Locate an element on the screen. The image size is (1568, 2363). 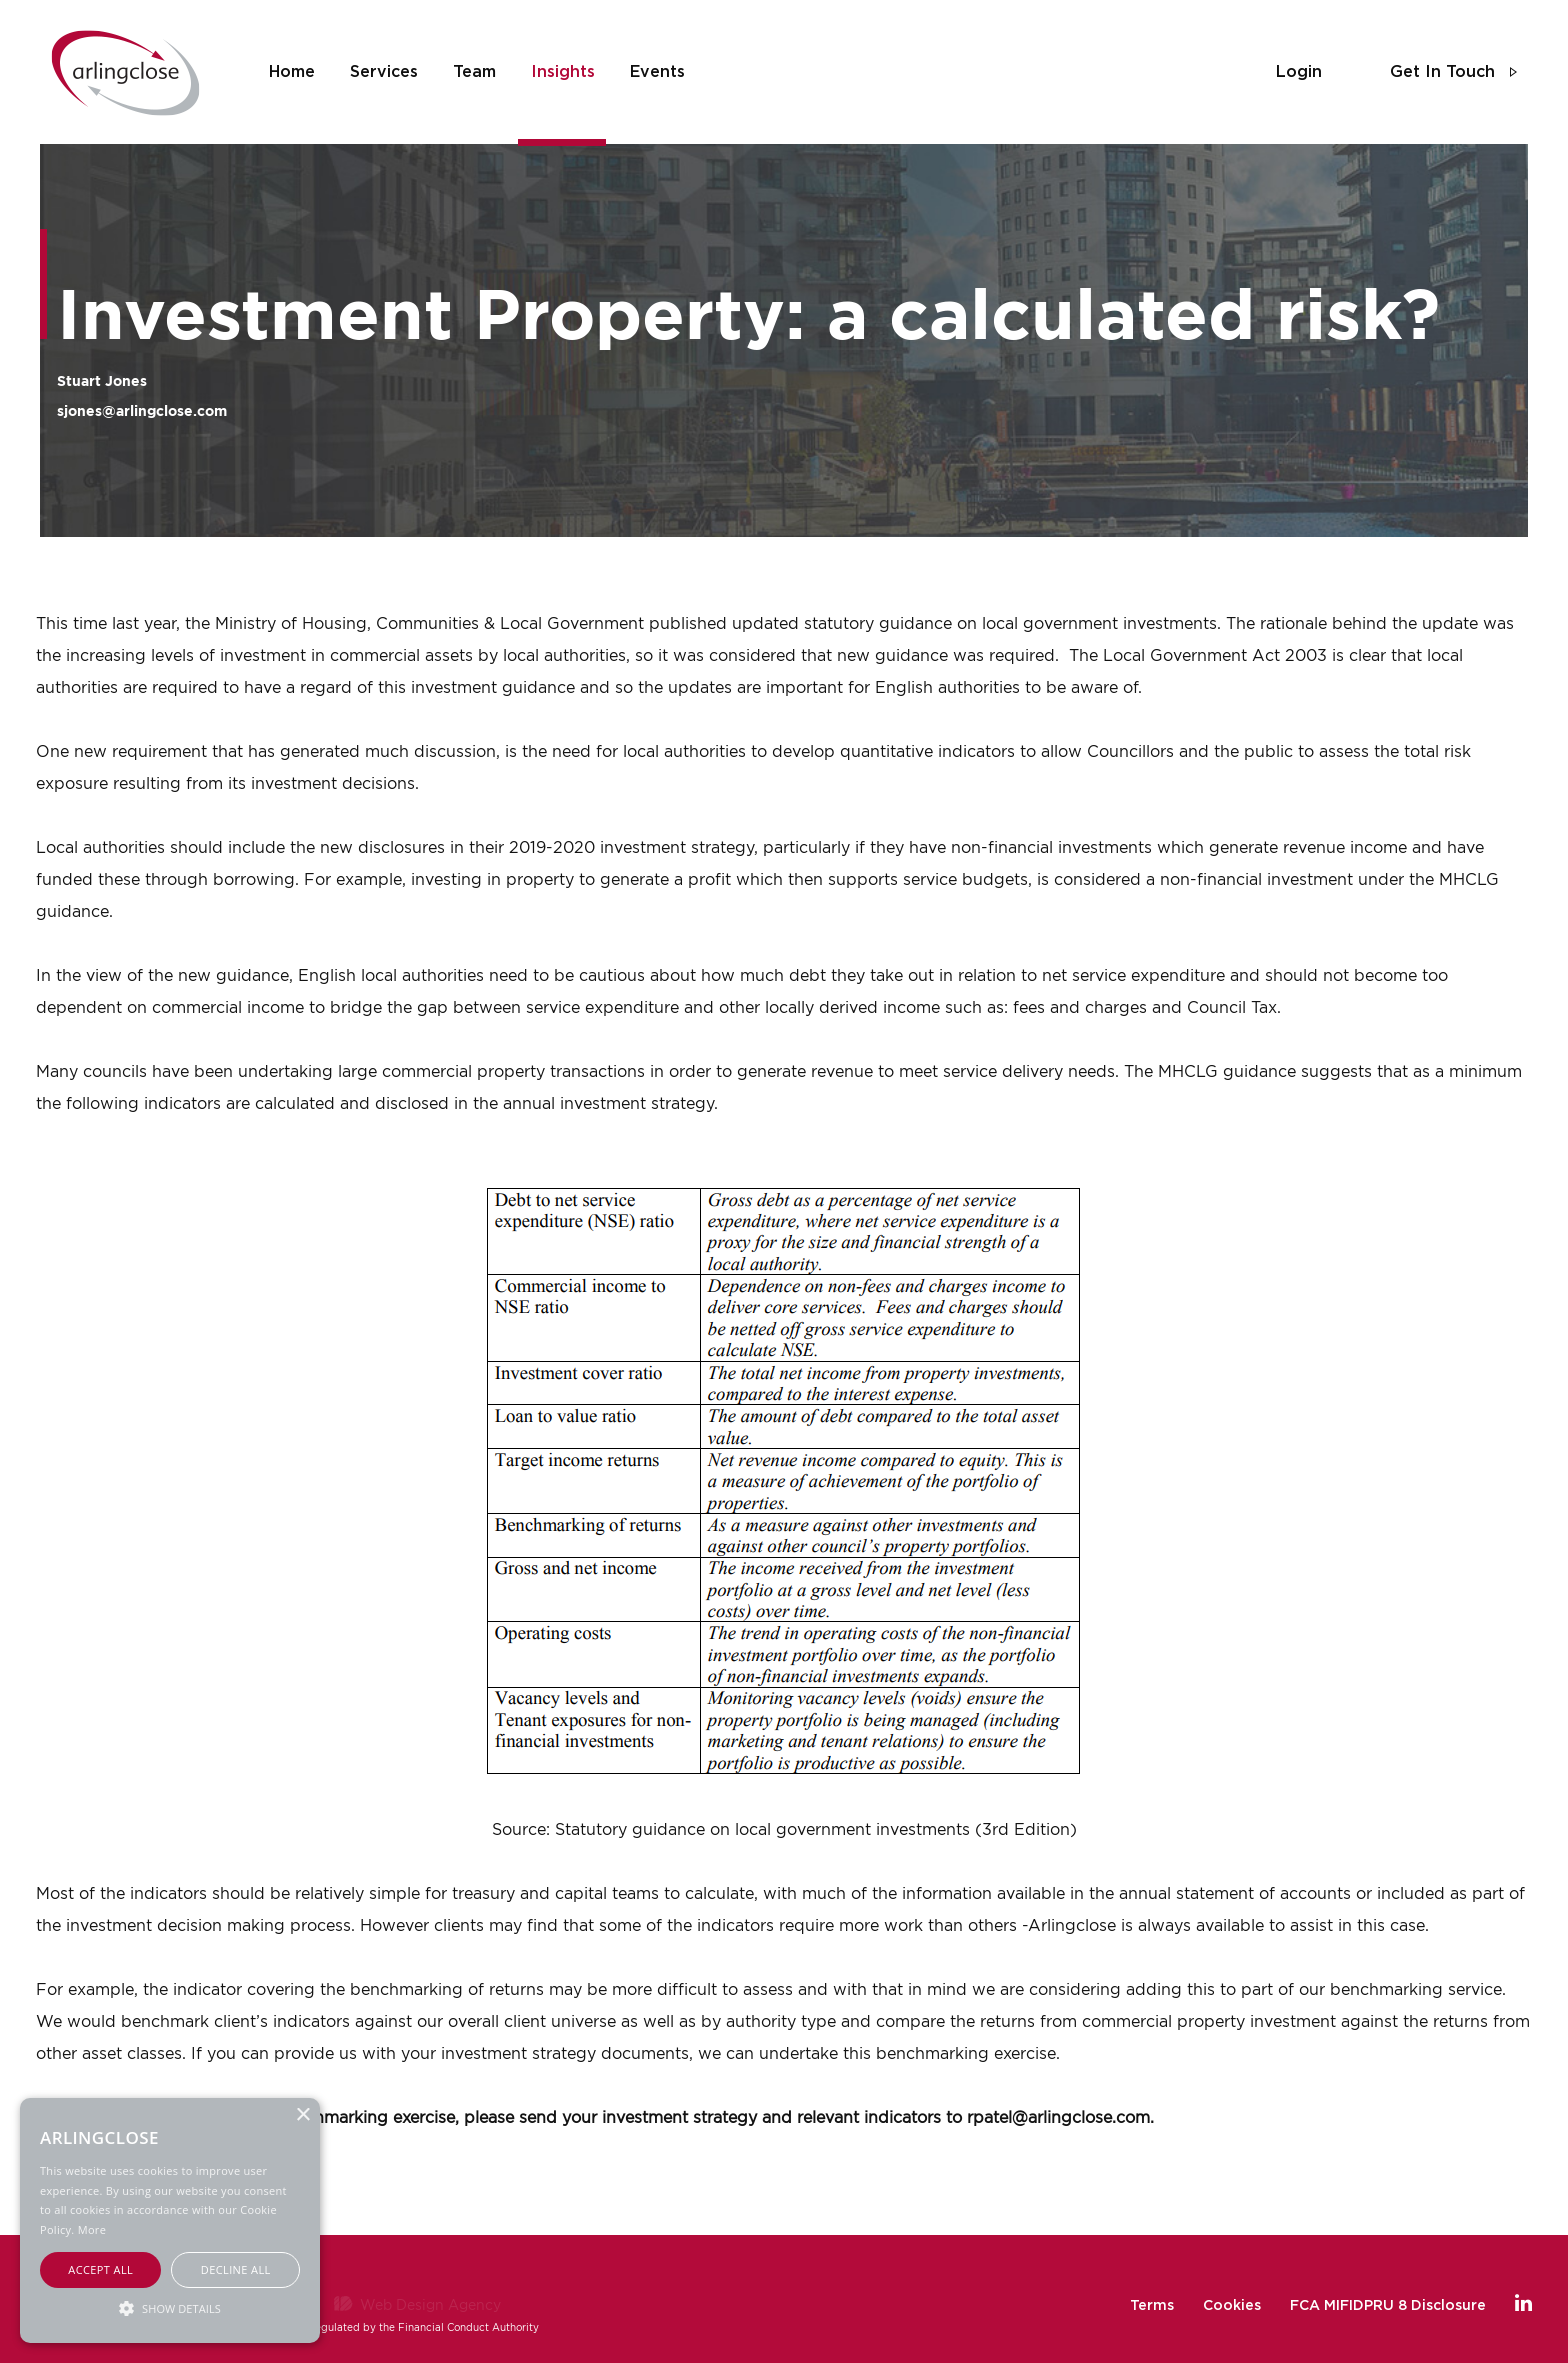
get in touch is located at coordinates (1442, 72).